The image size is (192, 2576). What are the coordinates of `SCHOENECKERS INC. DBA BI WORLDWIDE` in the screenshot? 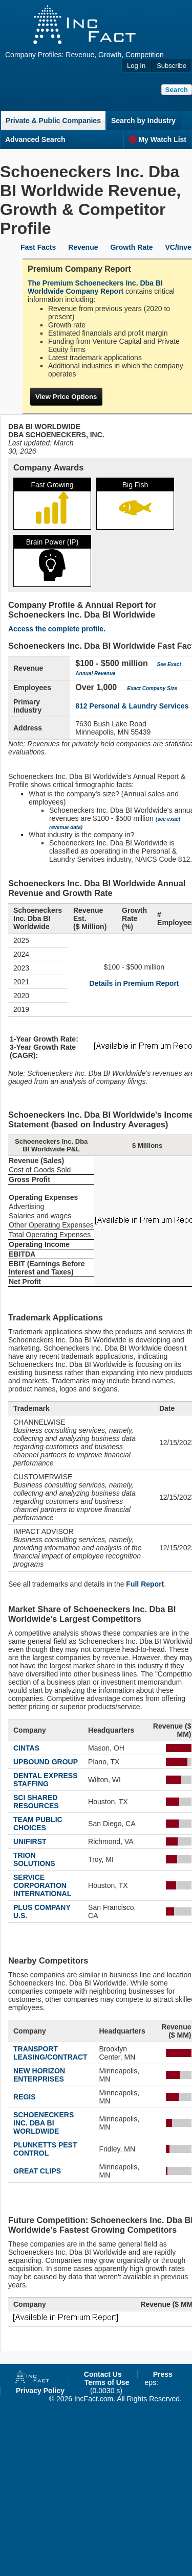 It's located at (43, 2123).